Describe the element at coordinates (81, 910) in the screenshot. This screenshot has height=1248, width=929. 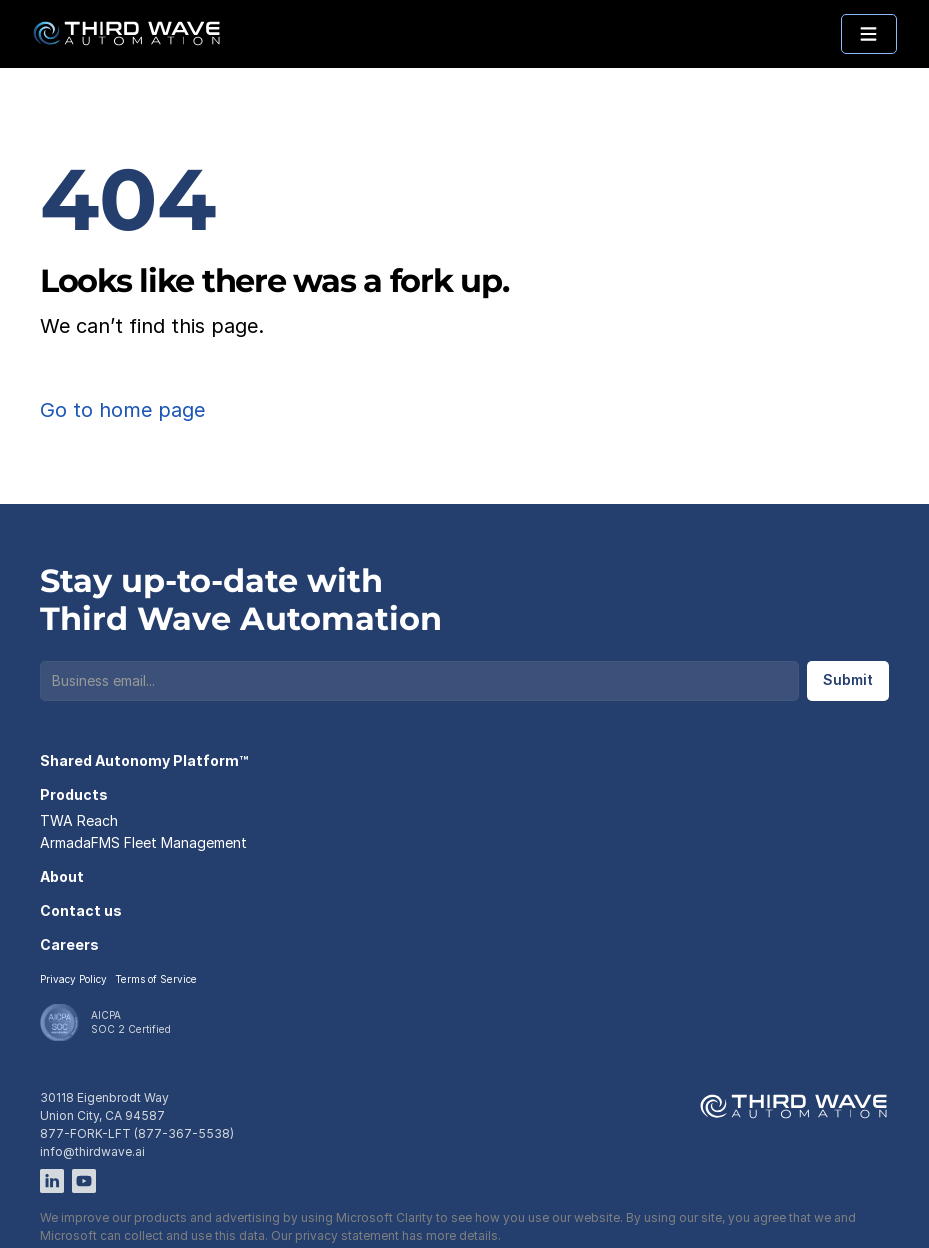
I see `Contact us` at that location.